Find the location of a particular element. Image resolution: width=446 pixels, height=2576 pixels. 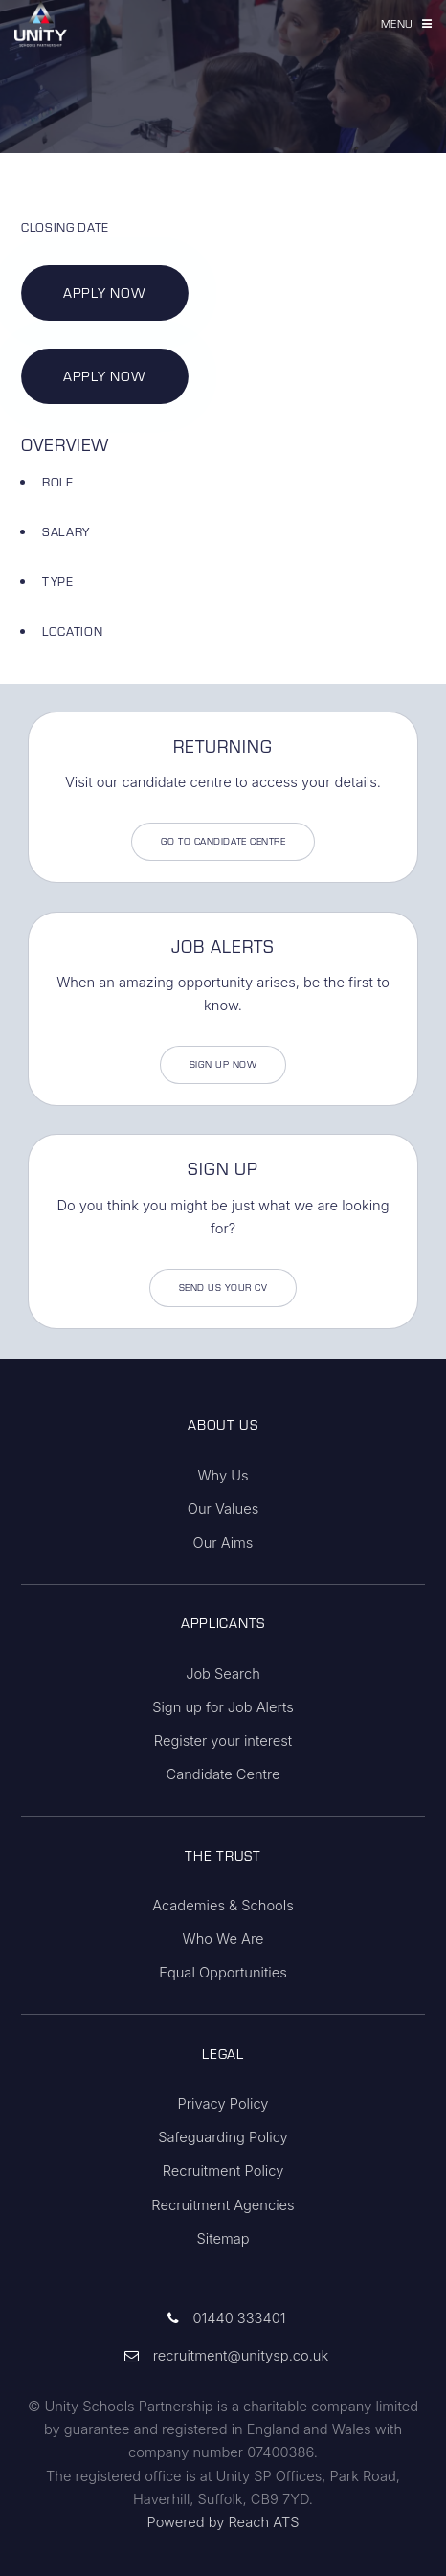

Menu is located at coordinates (397, 23).